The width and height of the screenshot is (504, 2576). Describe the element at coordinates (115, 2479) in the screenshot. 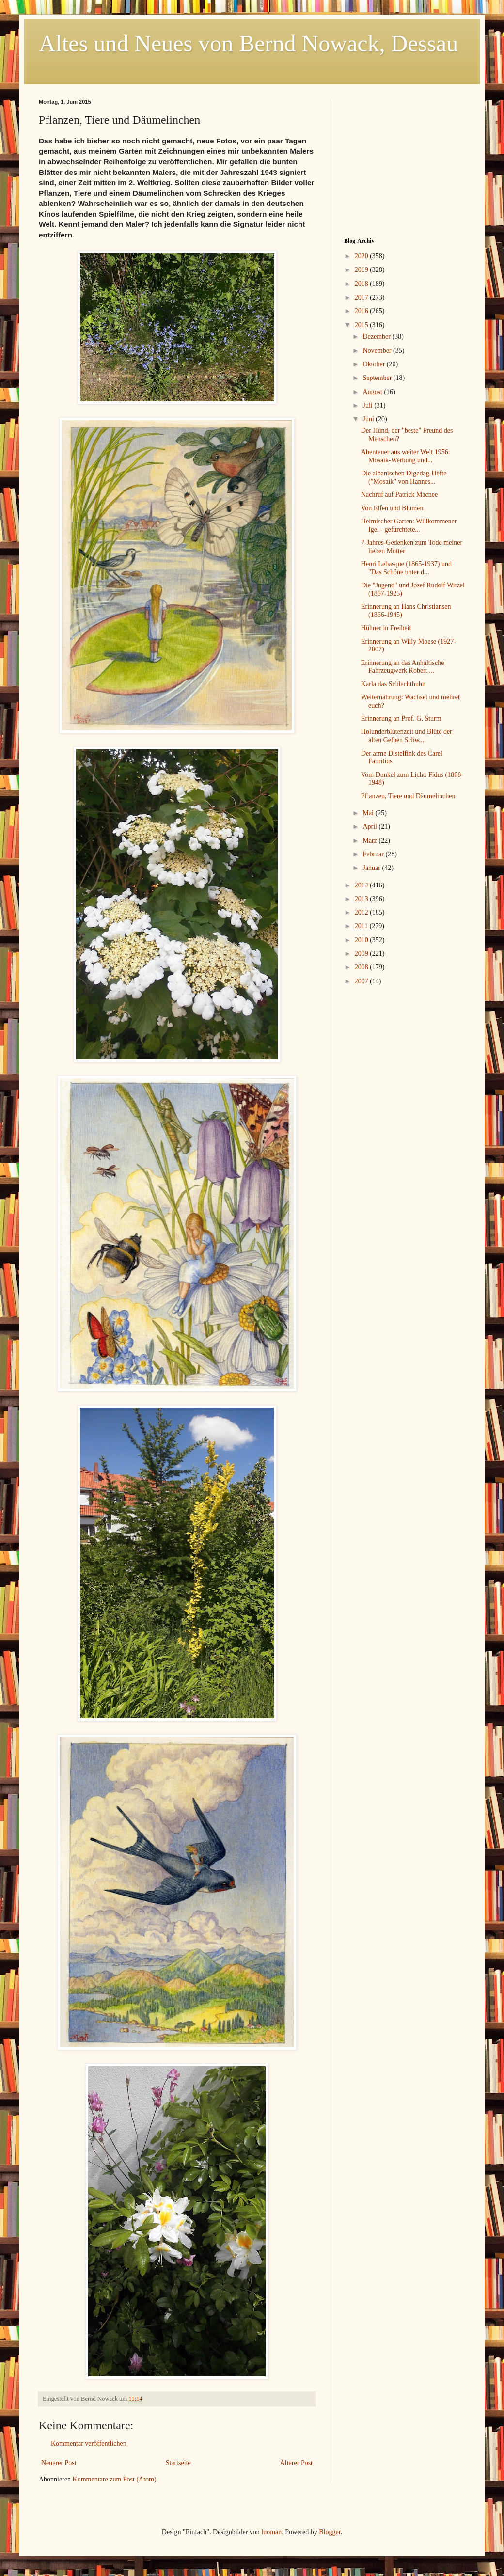

I see `Kommentare zum Post (Atom)` at that location.